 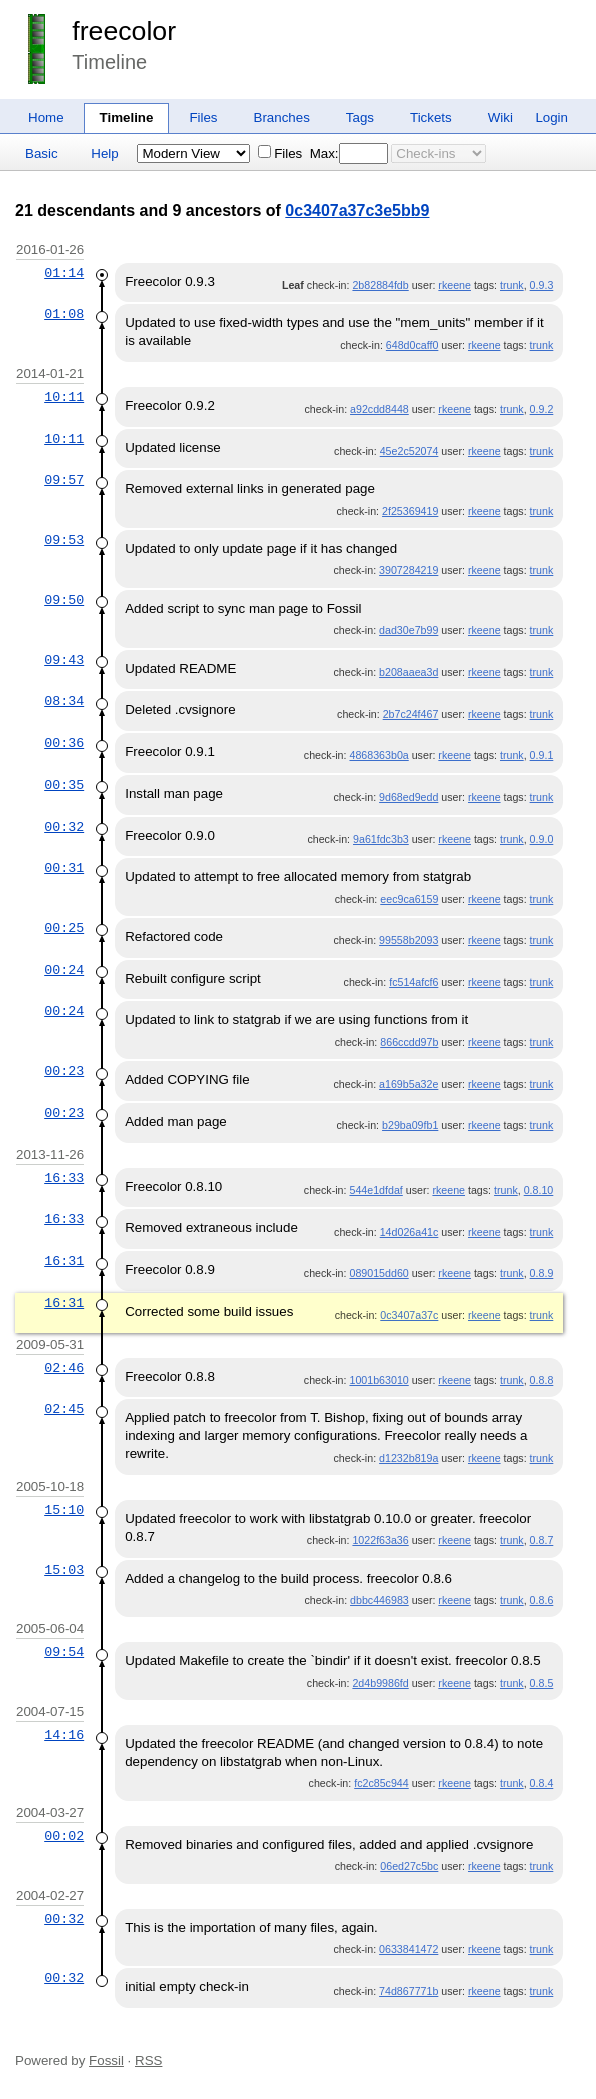 I want to click on Branches, so click(x=282, y=117).